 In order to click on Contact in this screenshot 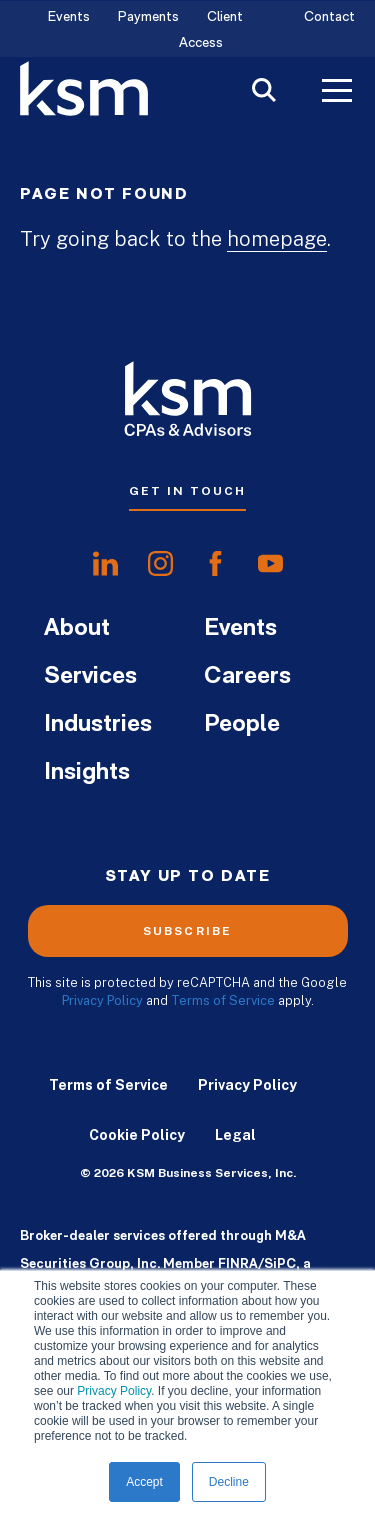, I will do `click(329, 17)`.